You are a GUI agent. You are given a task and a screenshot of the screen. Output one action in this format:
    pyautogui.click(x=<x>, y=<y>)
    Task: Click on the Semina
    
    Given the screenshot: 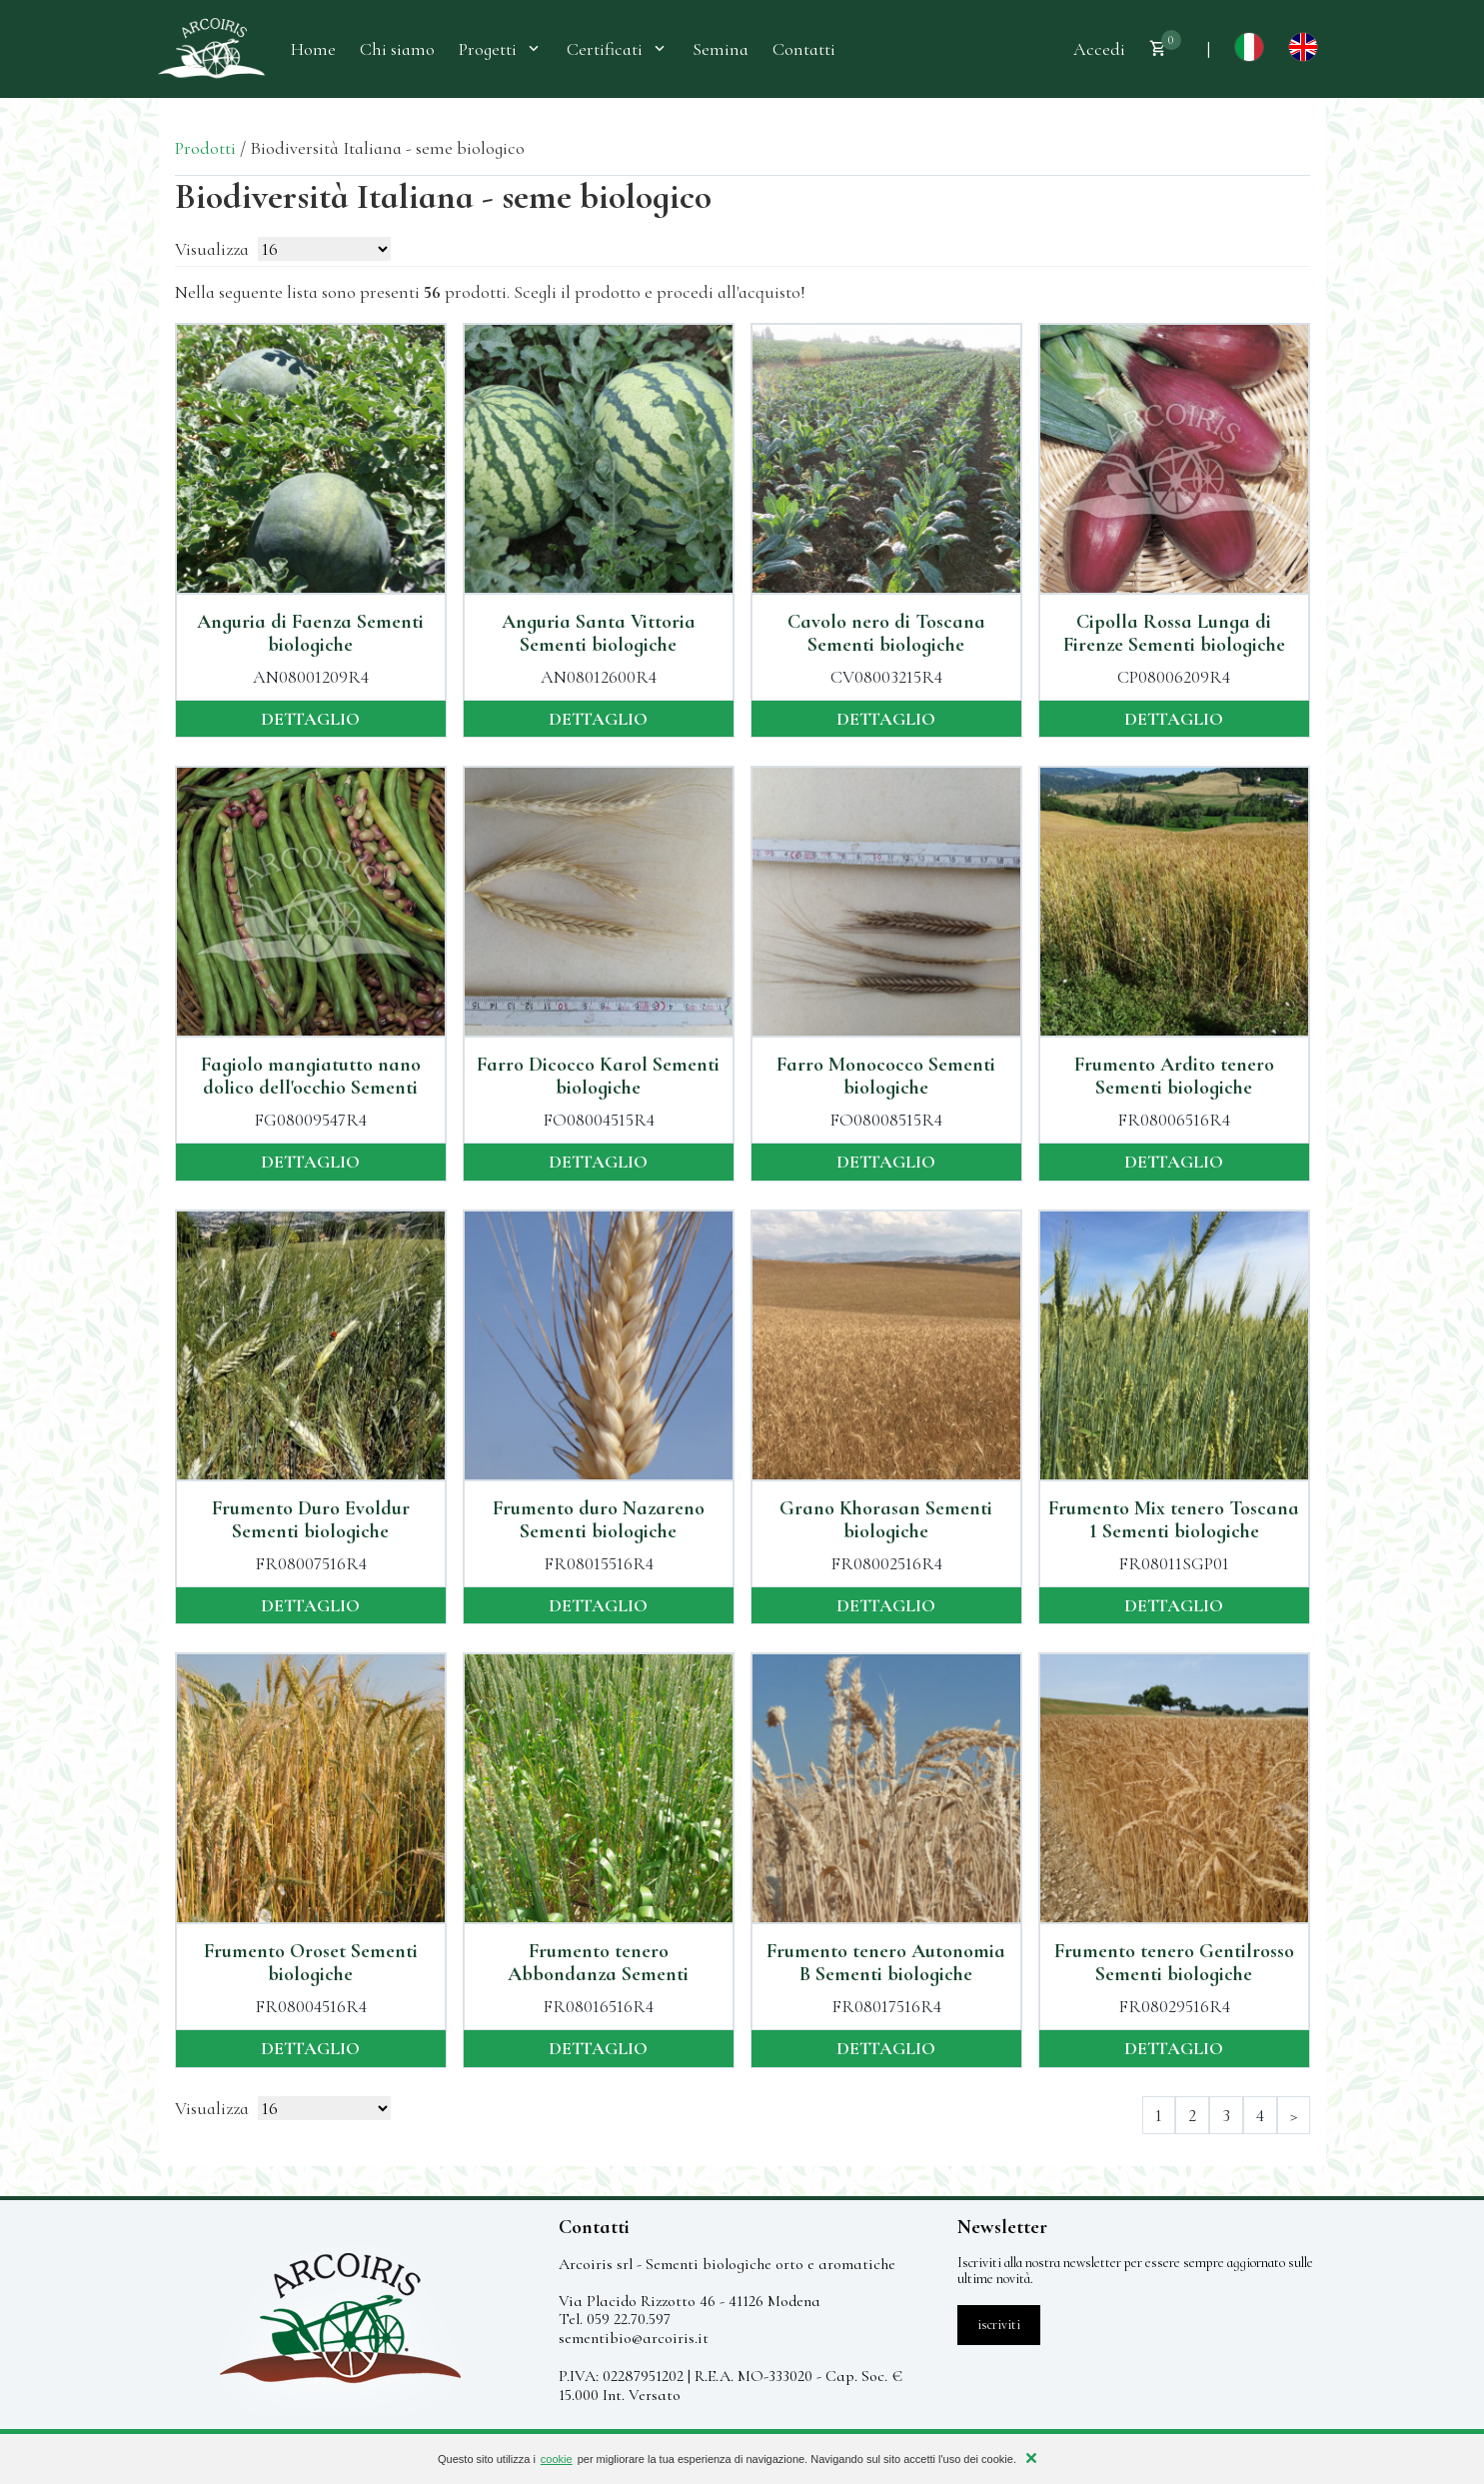 What is the action you would take?
    pyautogui.click(x=720, y=49)
    